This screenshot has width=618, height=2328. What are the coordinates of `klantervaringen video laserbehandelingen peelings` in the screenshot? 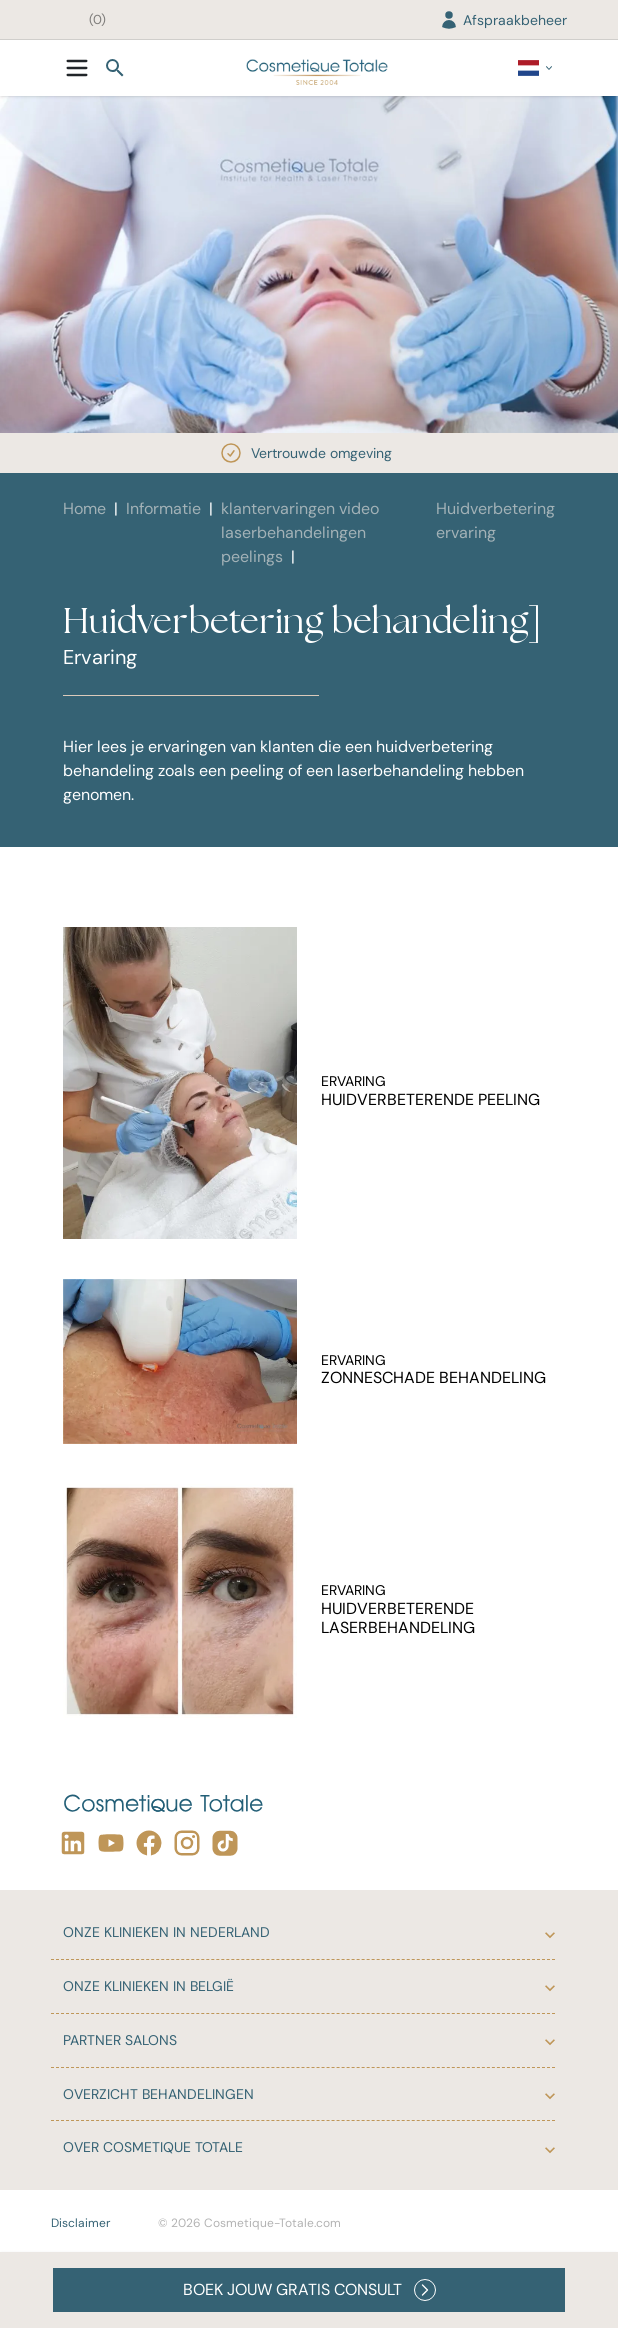 It's located at (300, 532).